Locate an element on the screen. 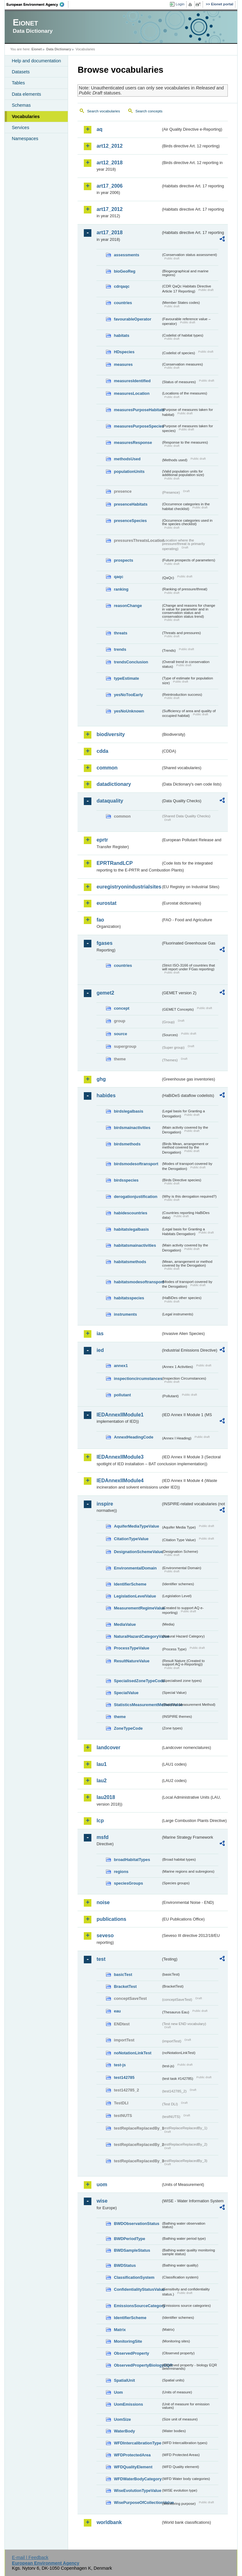 This screenshot has height=2576, width=242. BWDObservationStatus is located at coordinates (136, 2223).